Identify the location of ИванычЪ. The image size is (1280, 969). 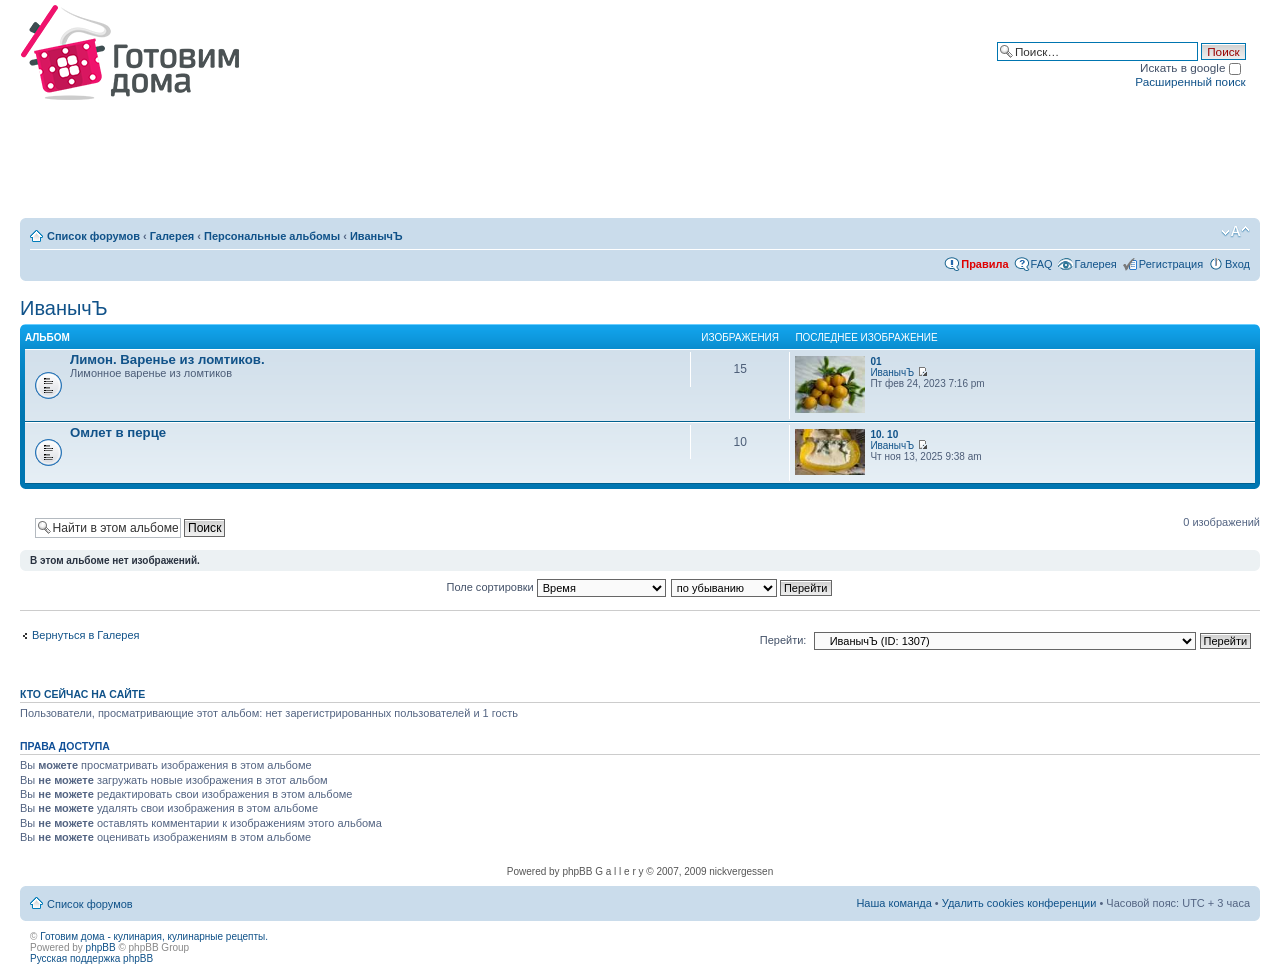
(376, 236).